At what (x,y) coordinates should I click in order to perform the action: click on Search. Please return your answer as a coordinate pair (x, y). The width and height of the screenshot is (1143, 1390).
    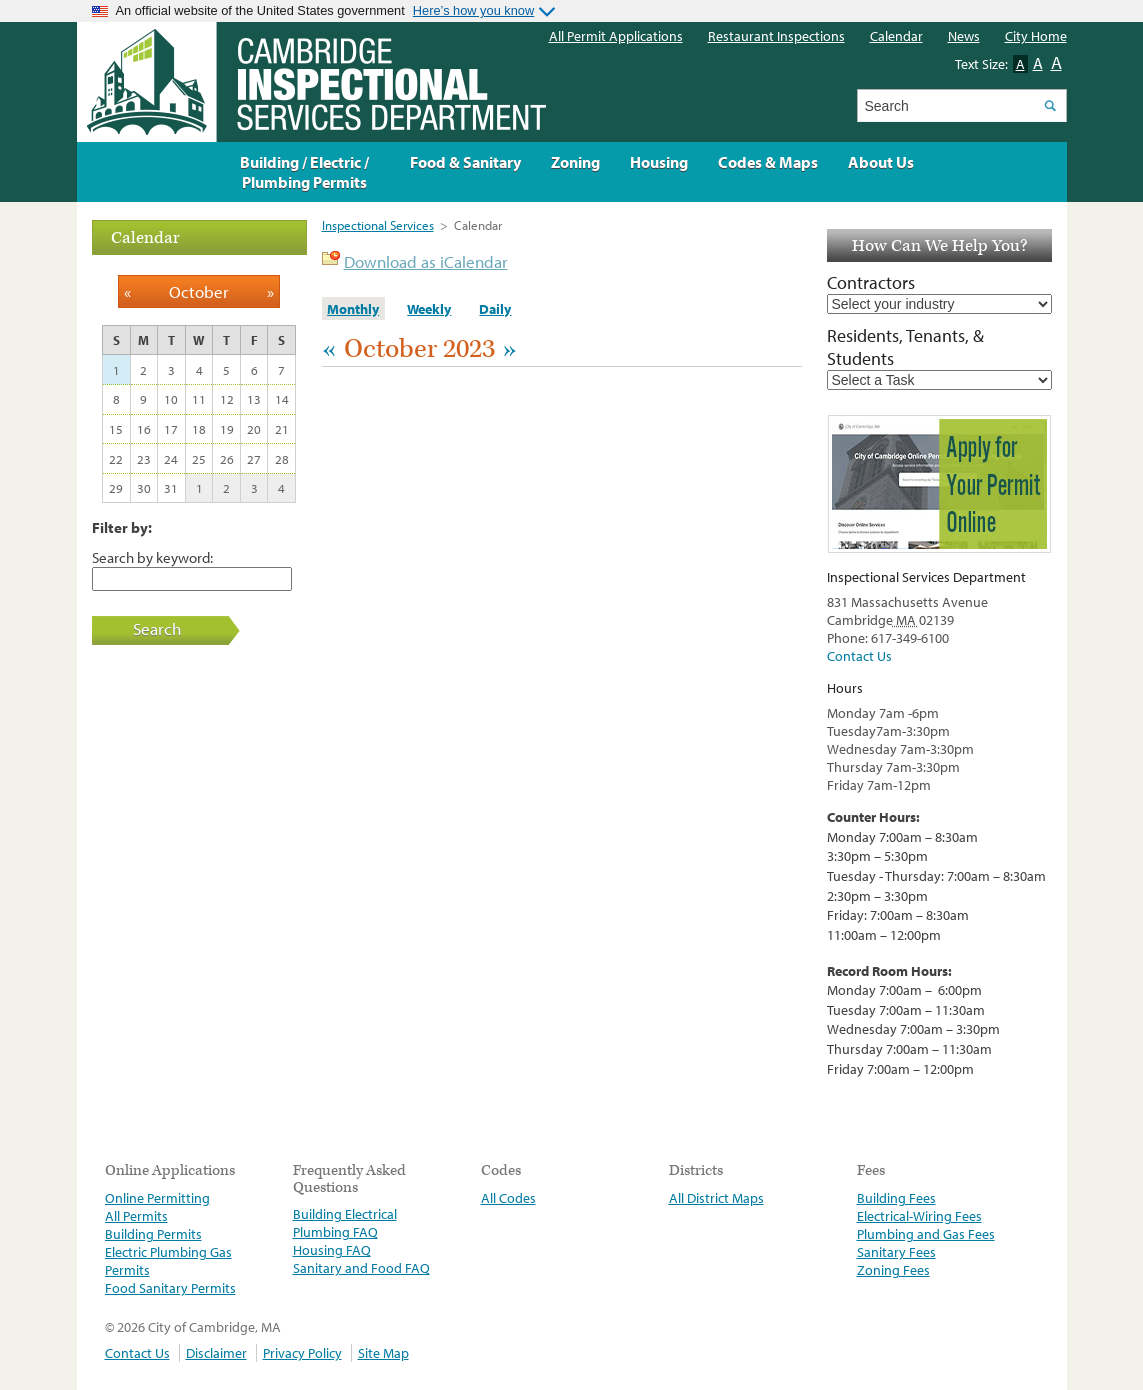
    Looking at the image, I should click on (157, 628).